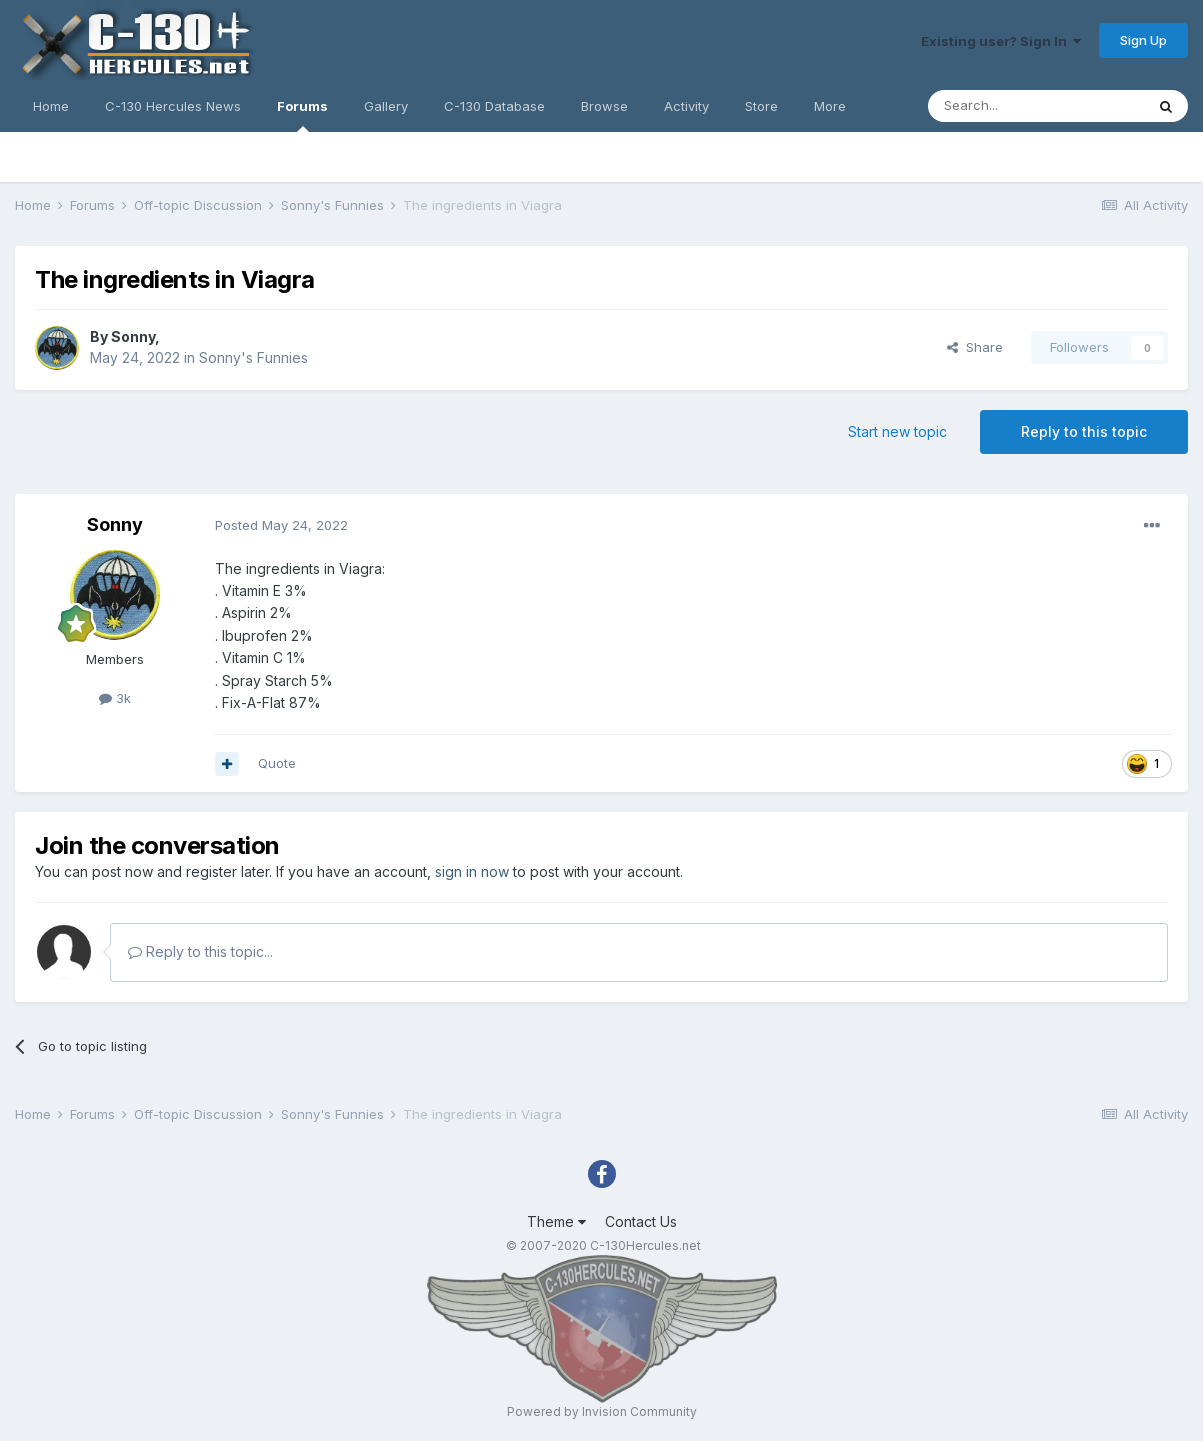 This screenshot has width=1203, height=1441. Describe the element at coordinates (604, 106) in the screenshot. I see `Browse` at that location.